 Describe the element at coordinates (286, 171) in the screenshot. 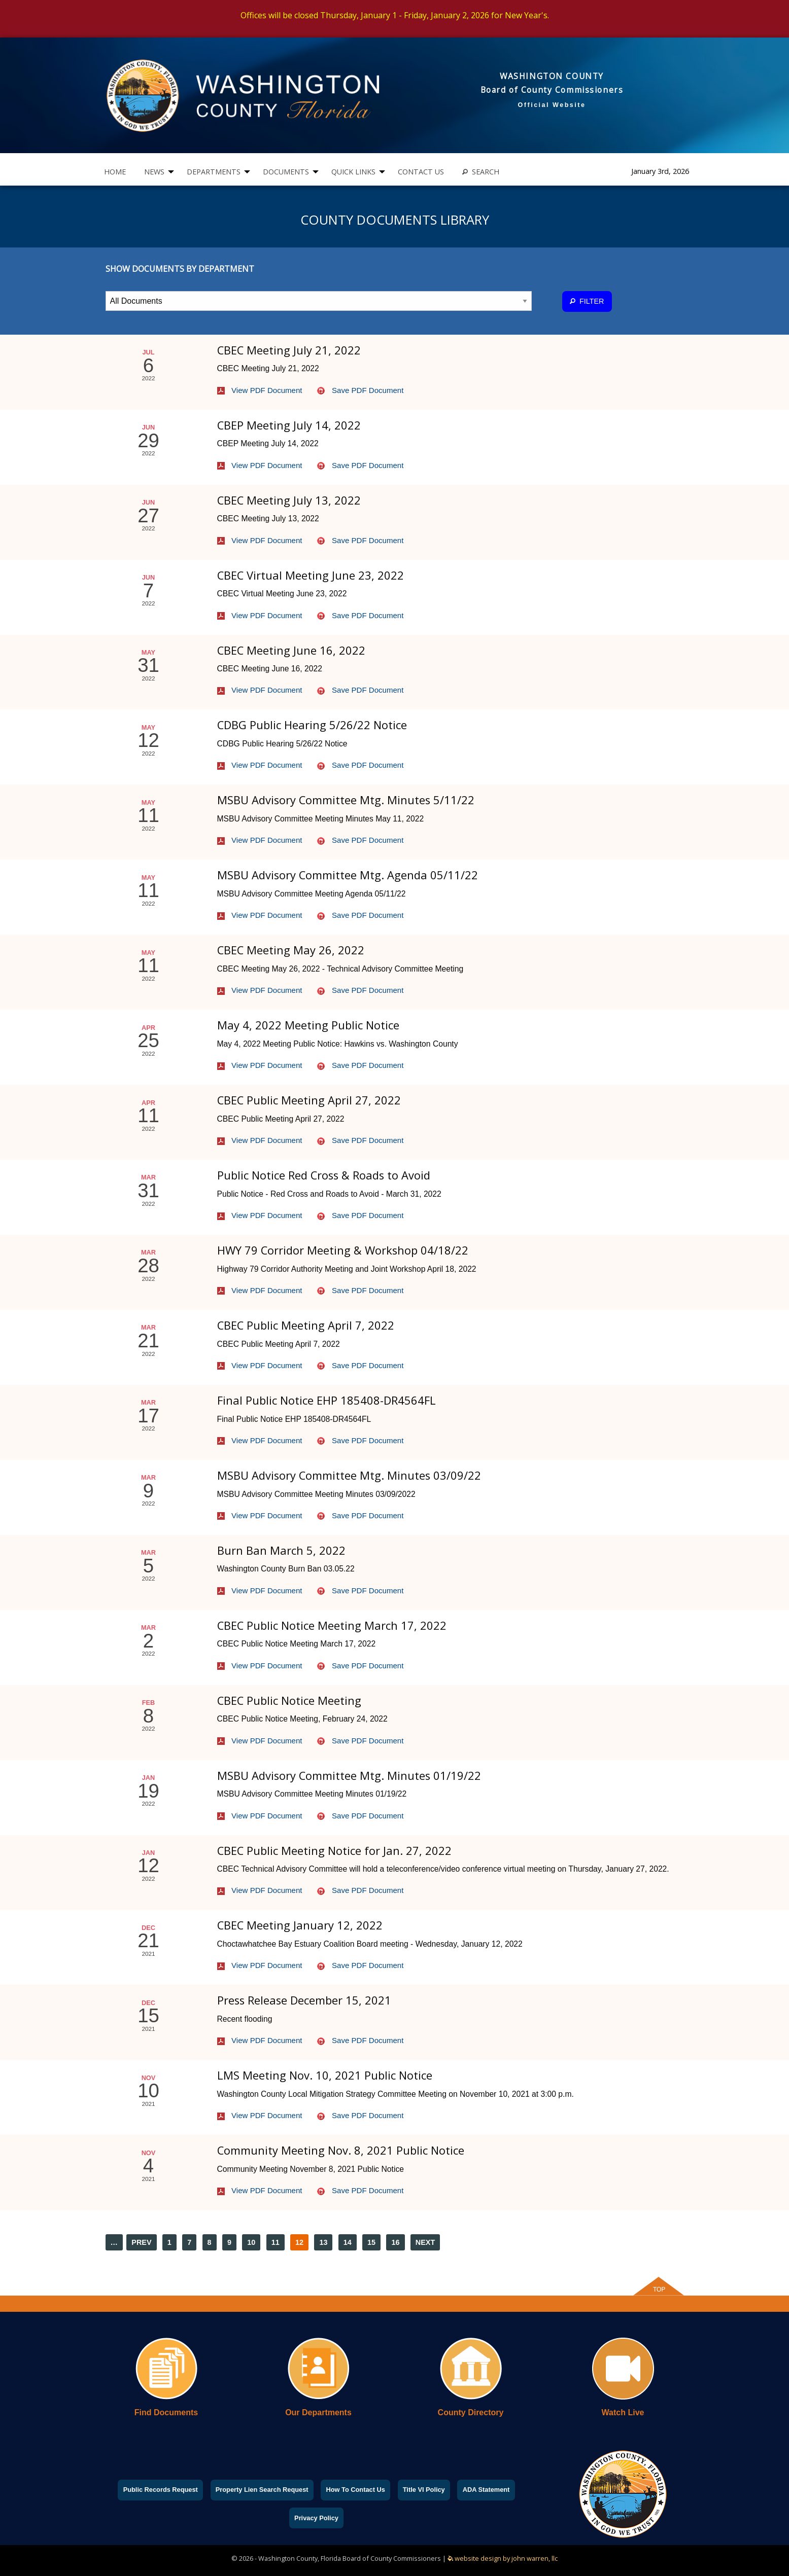

I see `DOCUMENTS` at that location.